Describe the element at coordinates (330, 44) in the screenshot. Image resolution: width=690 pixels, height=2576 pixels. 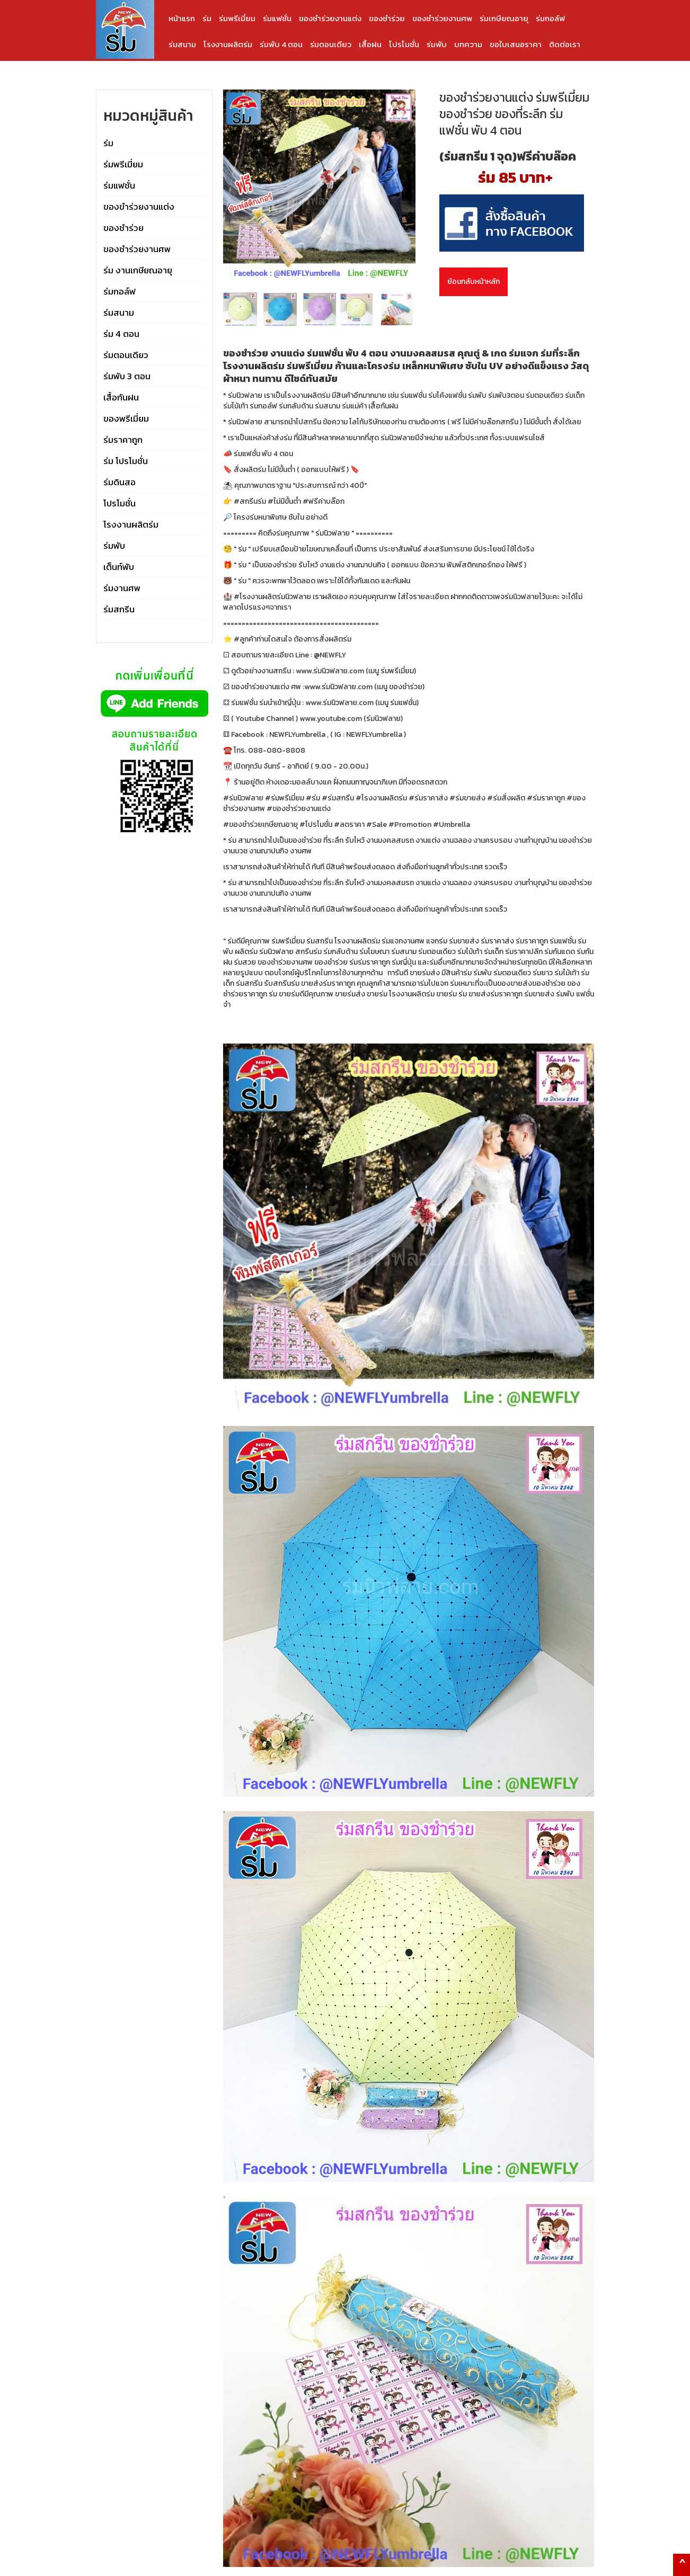
I see `ร่มตอนเดียว` at that location.